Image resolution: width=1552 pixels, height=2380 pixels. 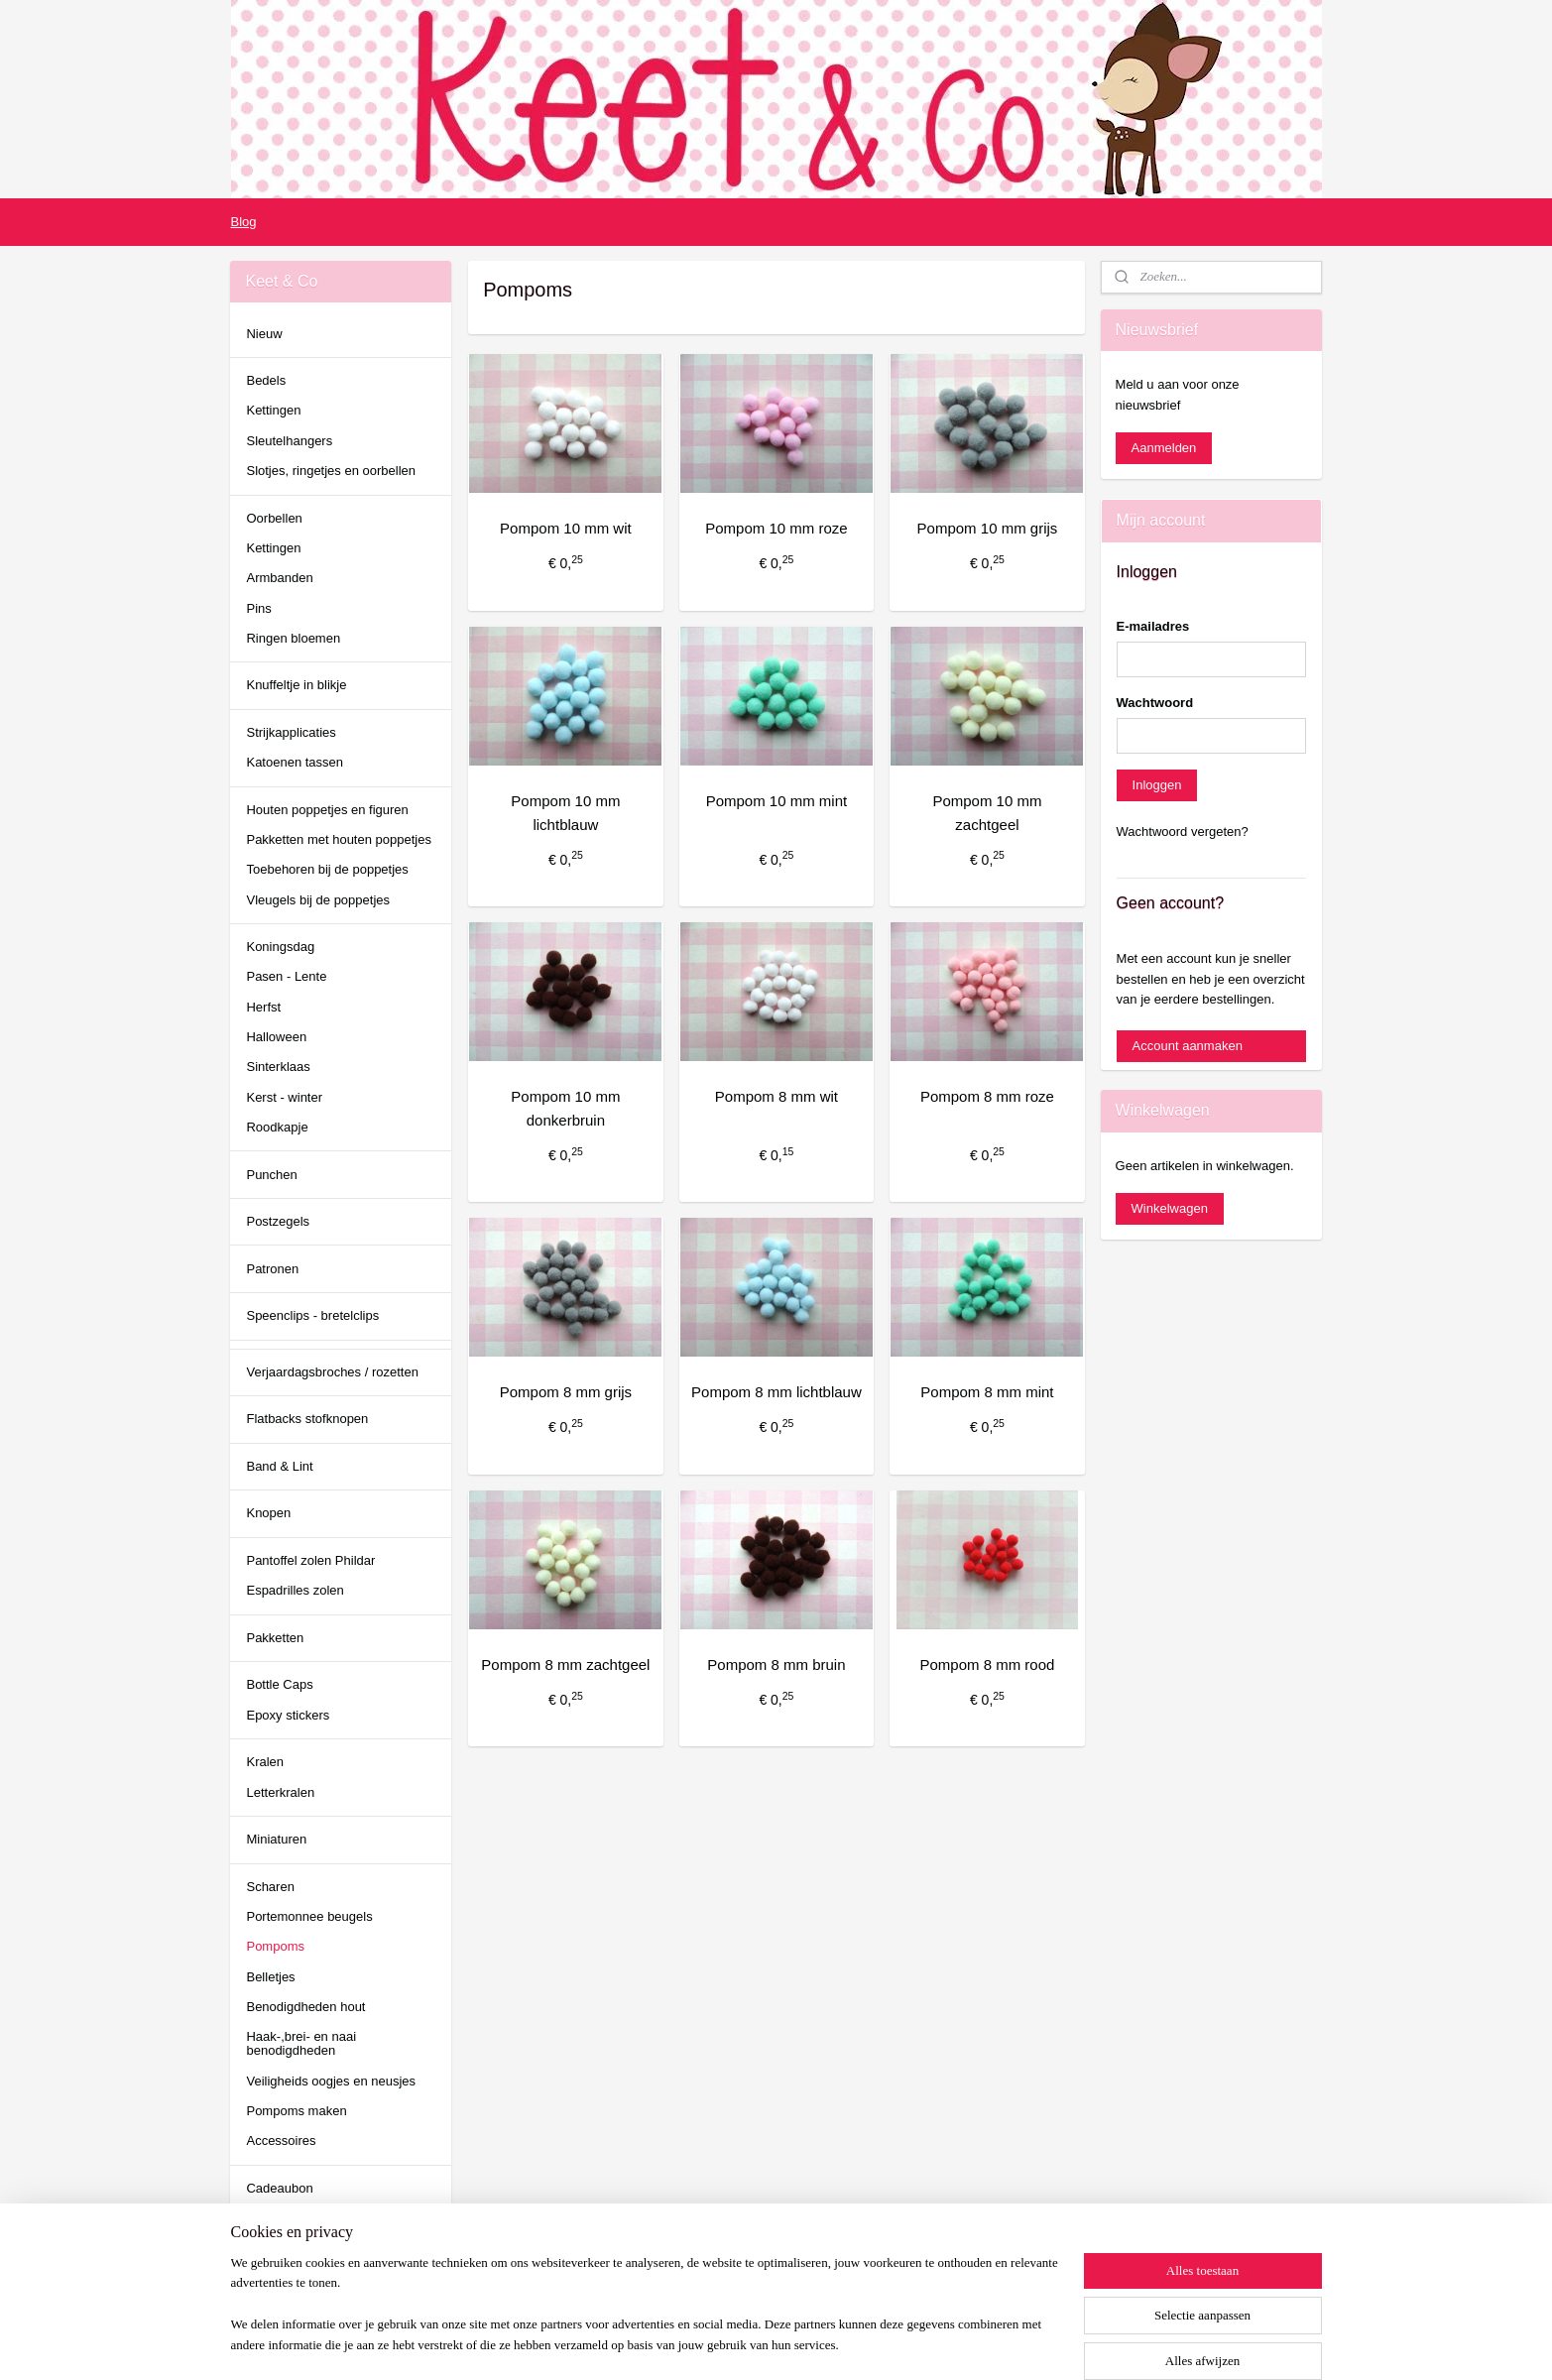 What do you see at coordinates (807, 2343) in the screenshot?
I see `webwinkel beginnen` at bounding box center [807, 2343].